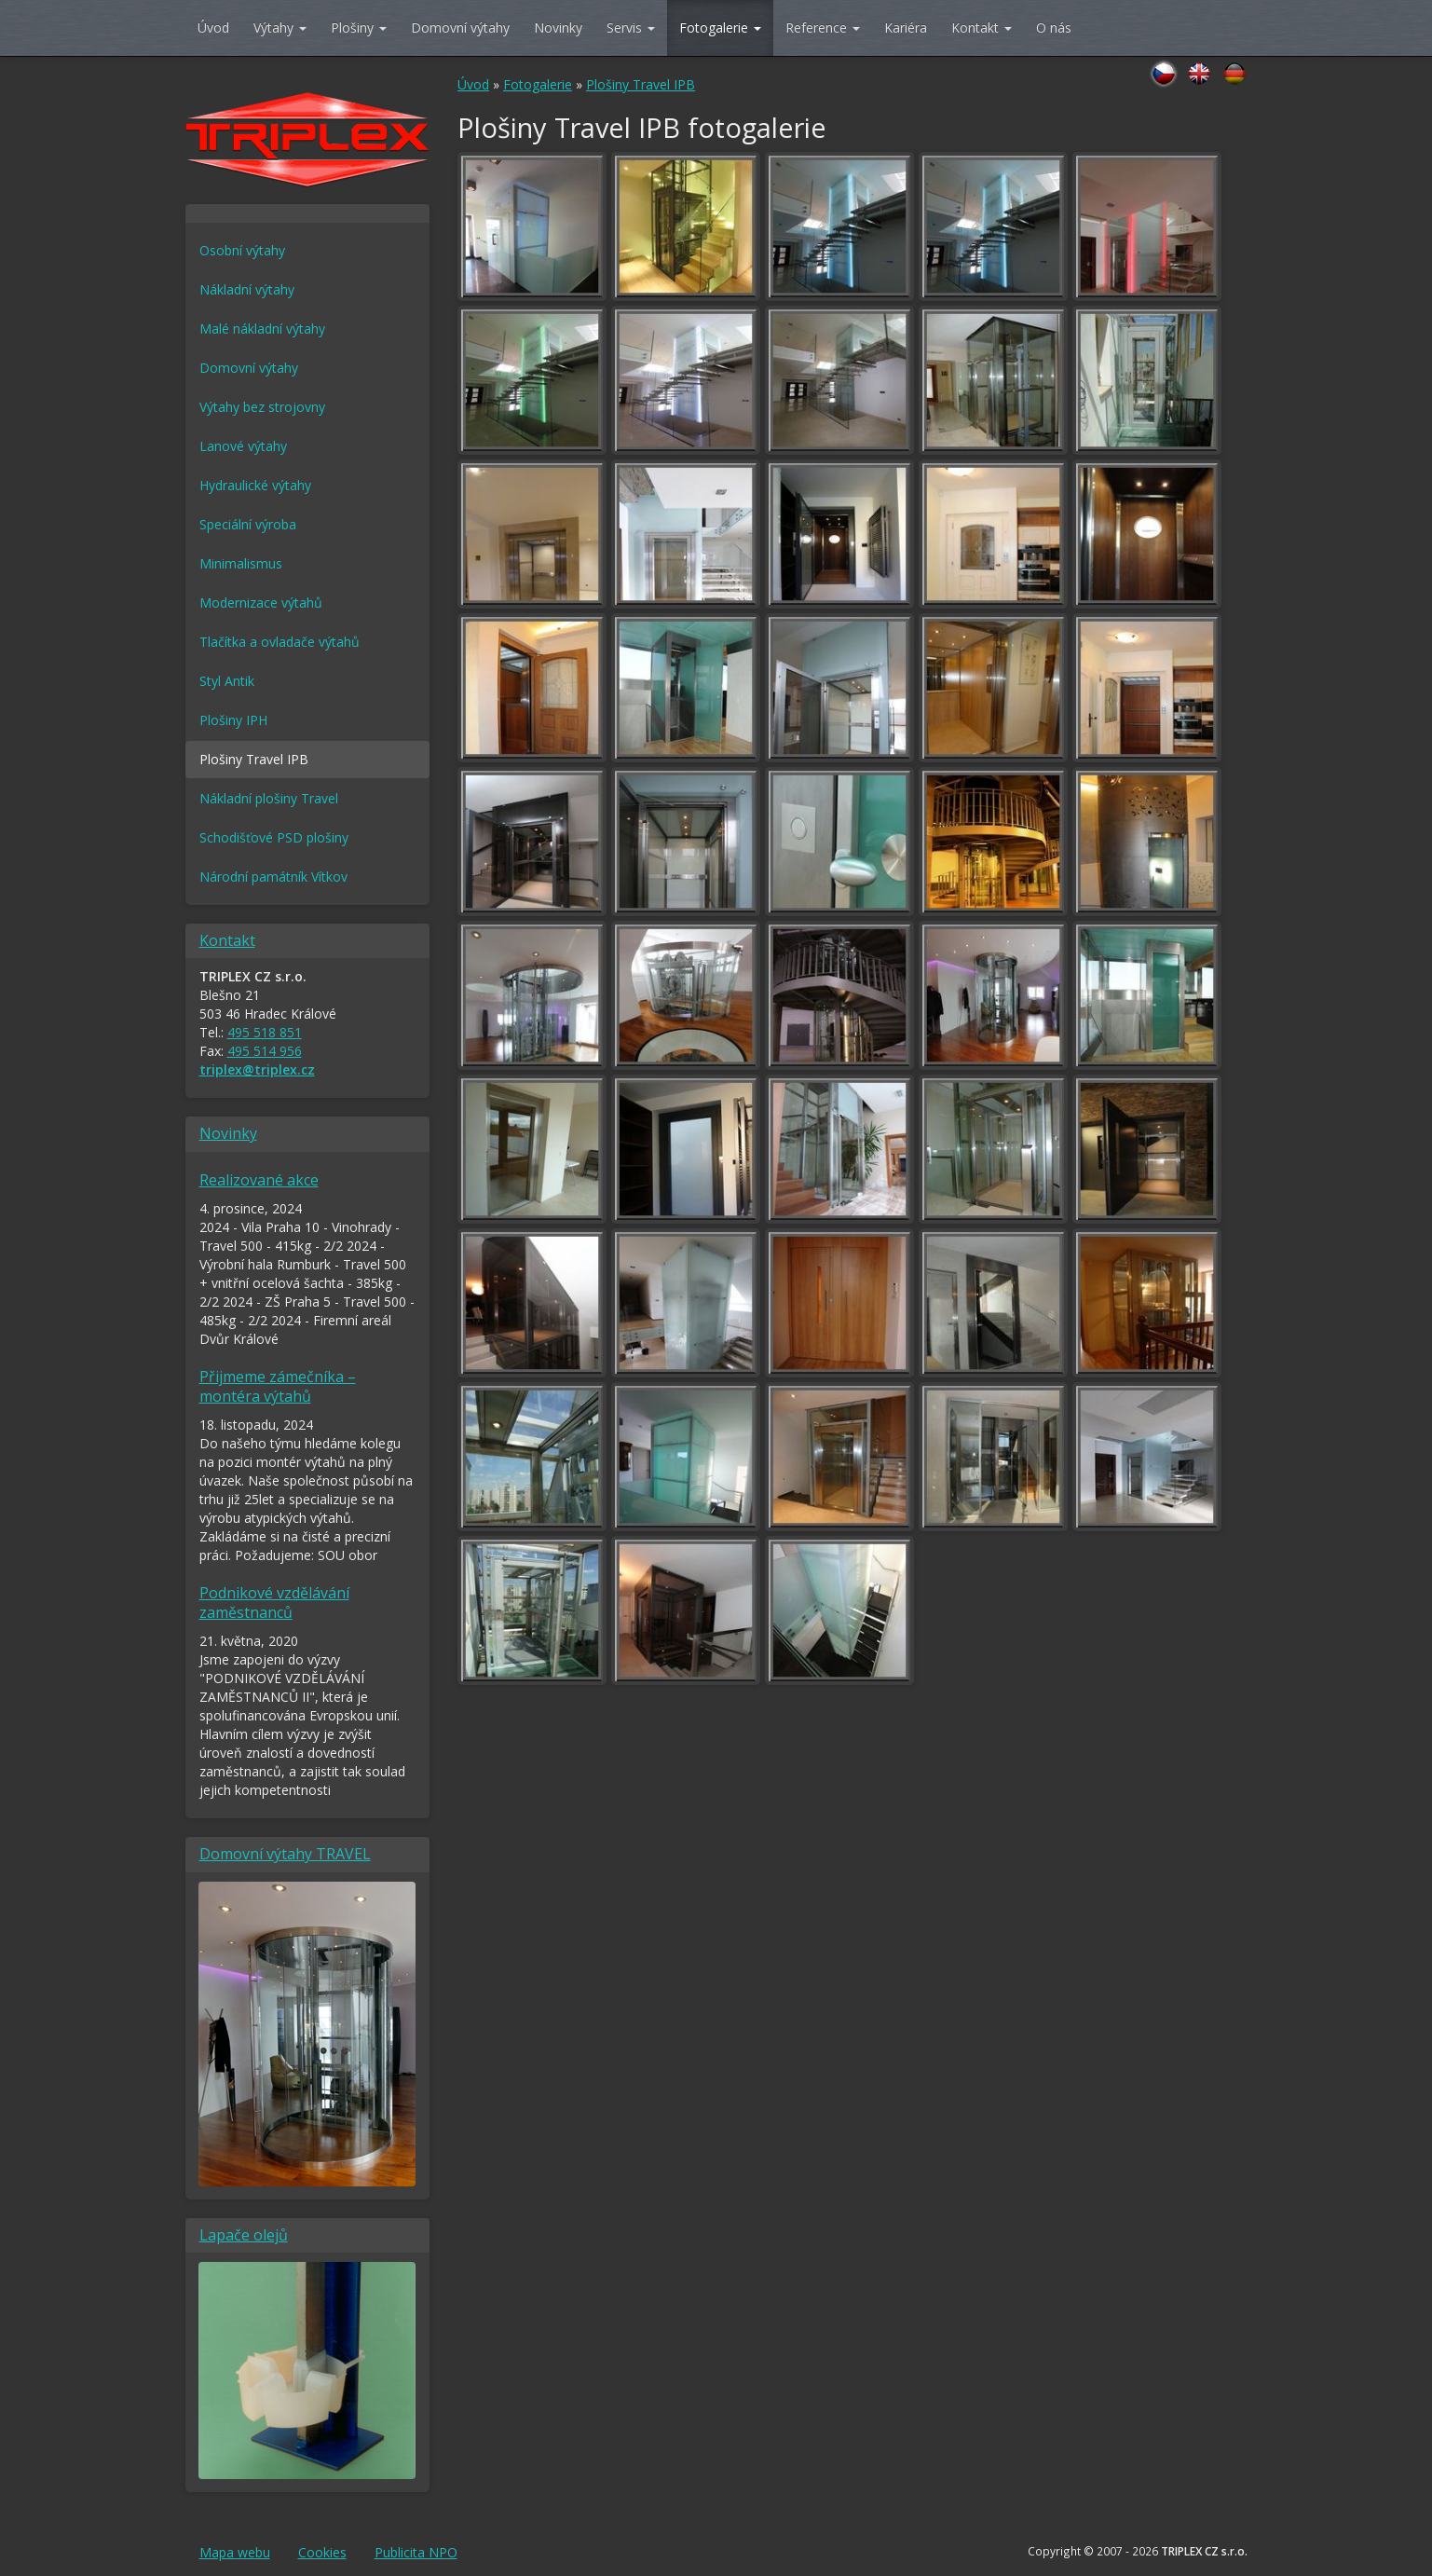  What do you see at coordinates (259, 1180) in the screenshot?
I see `Realizované akce` at bounding box center [259, 1180].